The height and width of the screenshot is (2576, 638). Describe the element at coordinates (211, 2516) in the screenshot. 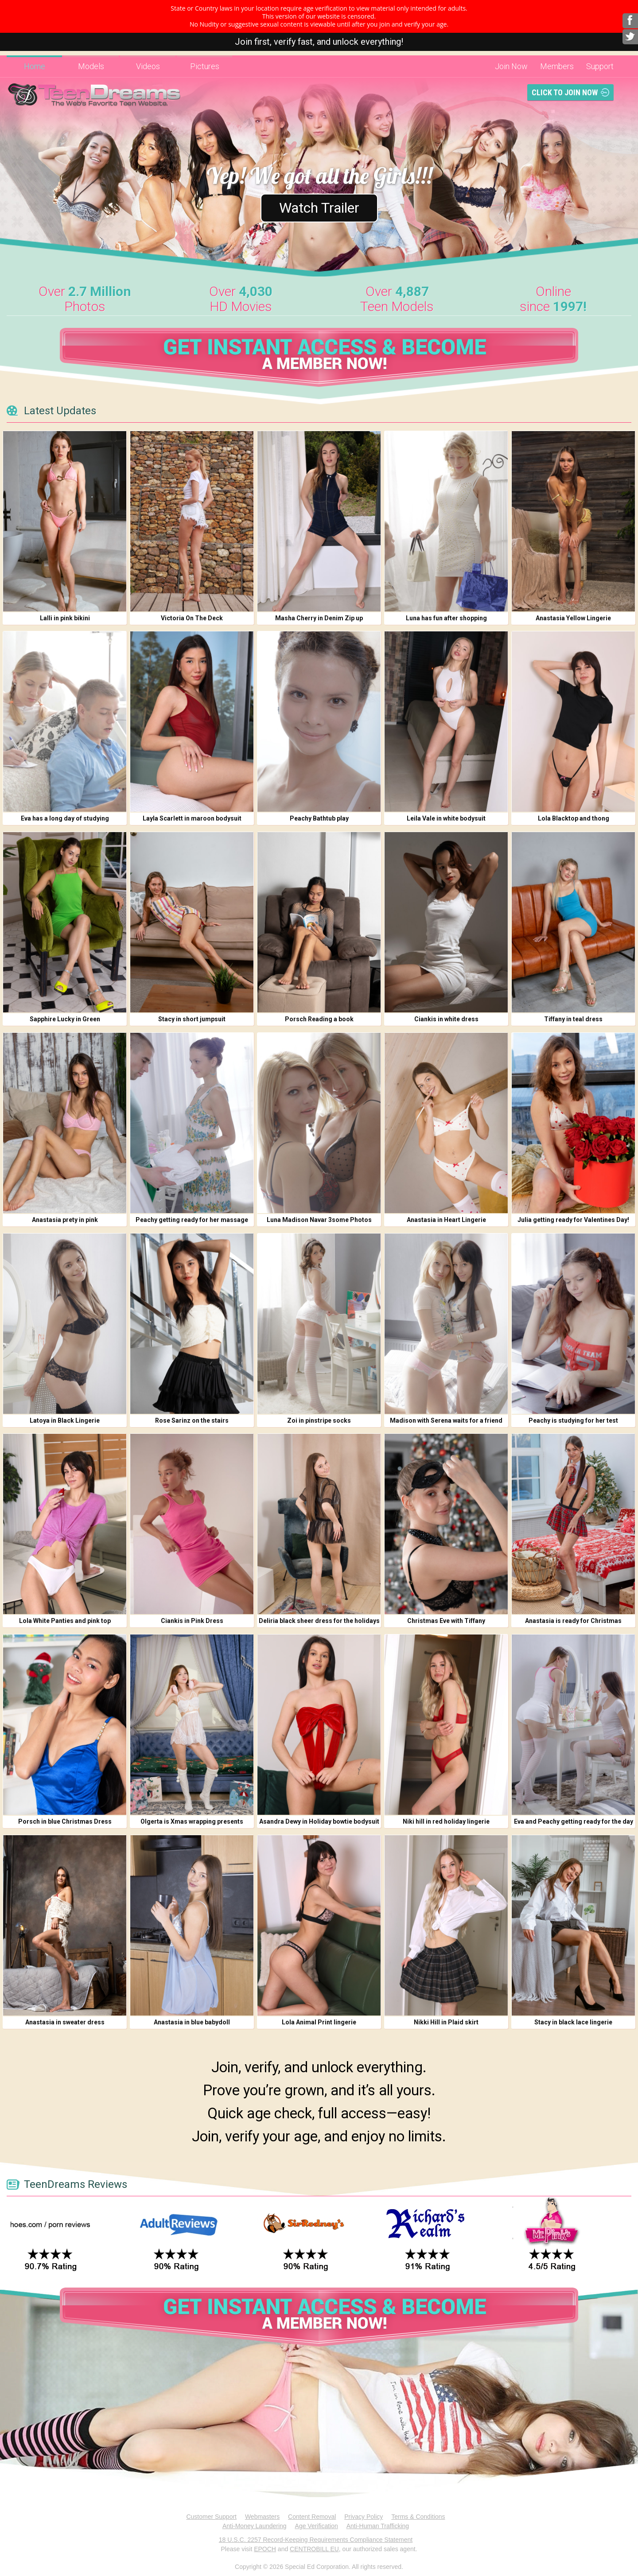

I see `Customer Support` at that location.